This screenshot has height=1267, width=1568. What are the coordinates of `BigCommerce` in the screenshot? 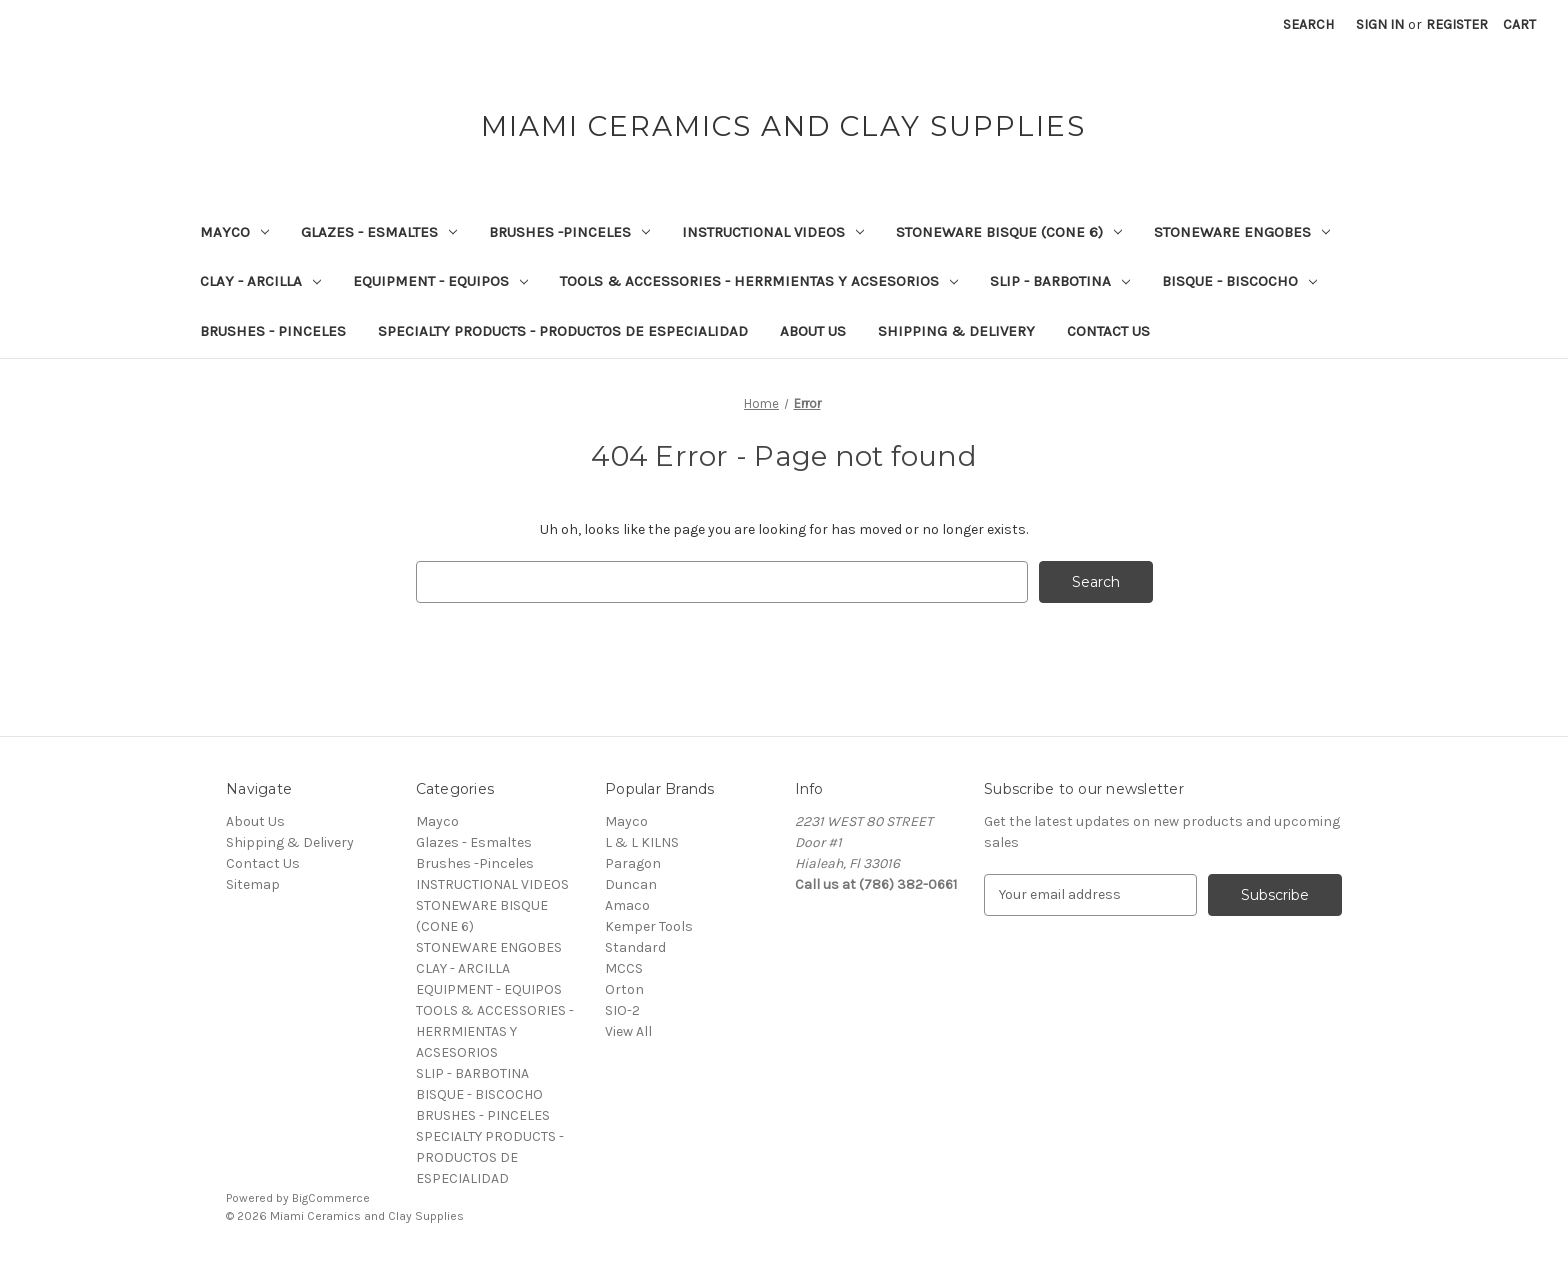 It's located at (331, 1198).